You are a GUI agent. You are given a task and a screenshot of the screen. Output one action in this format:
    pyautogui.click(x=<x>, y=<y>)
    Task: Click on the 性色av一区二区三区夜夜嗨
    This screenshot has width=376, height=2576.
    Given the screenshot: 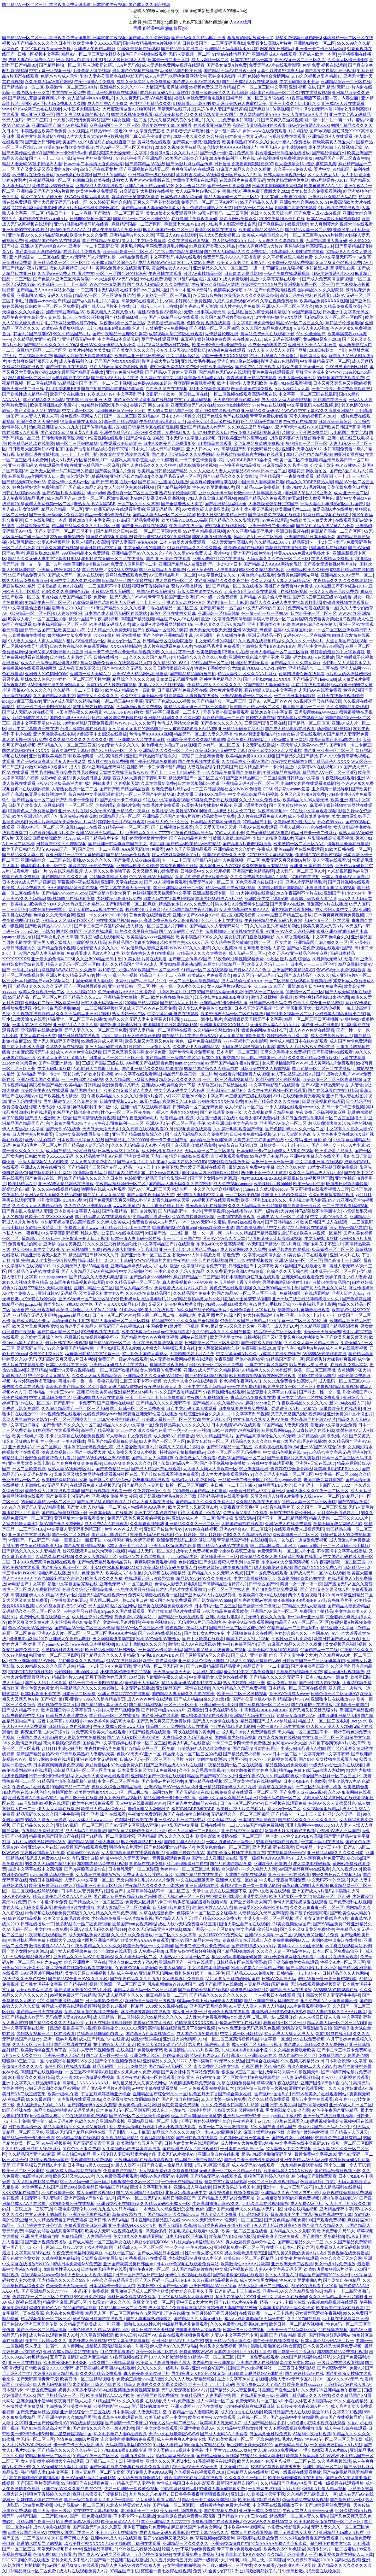 What is the action you would take?
    pyautogui.click(x=126, y=1112)
    